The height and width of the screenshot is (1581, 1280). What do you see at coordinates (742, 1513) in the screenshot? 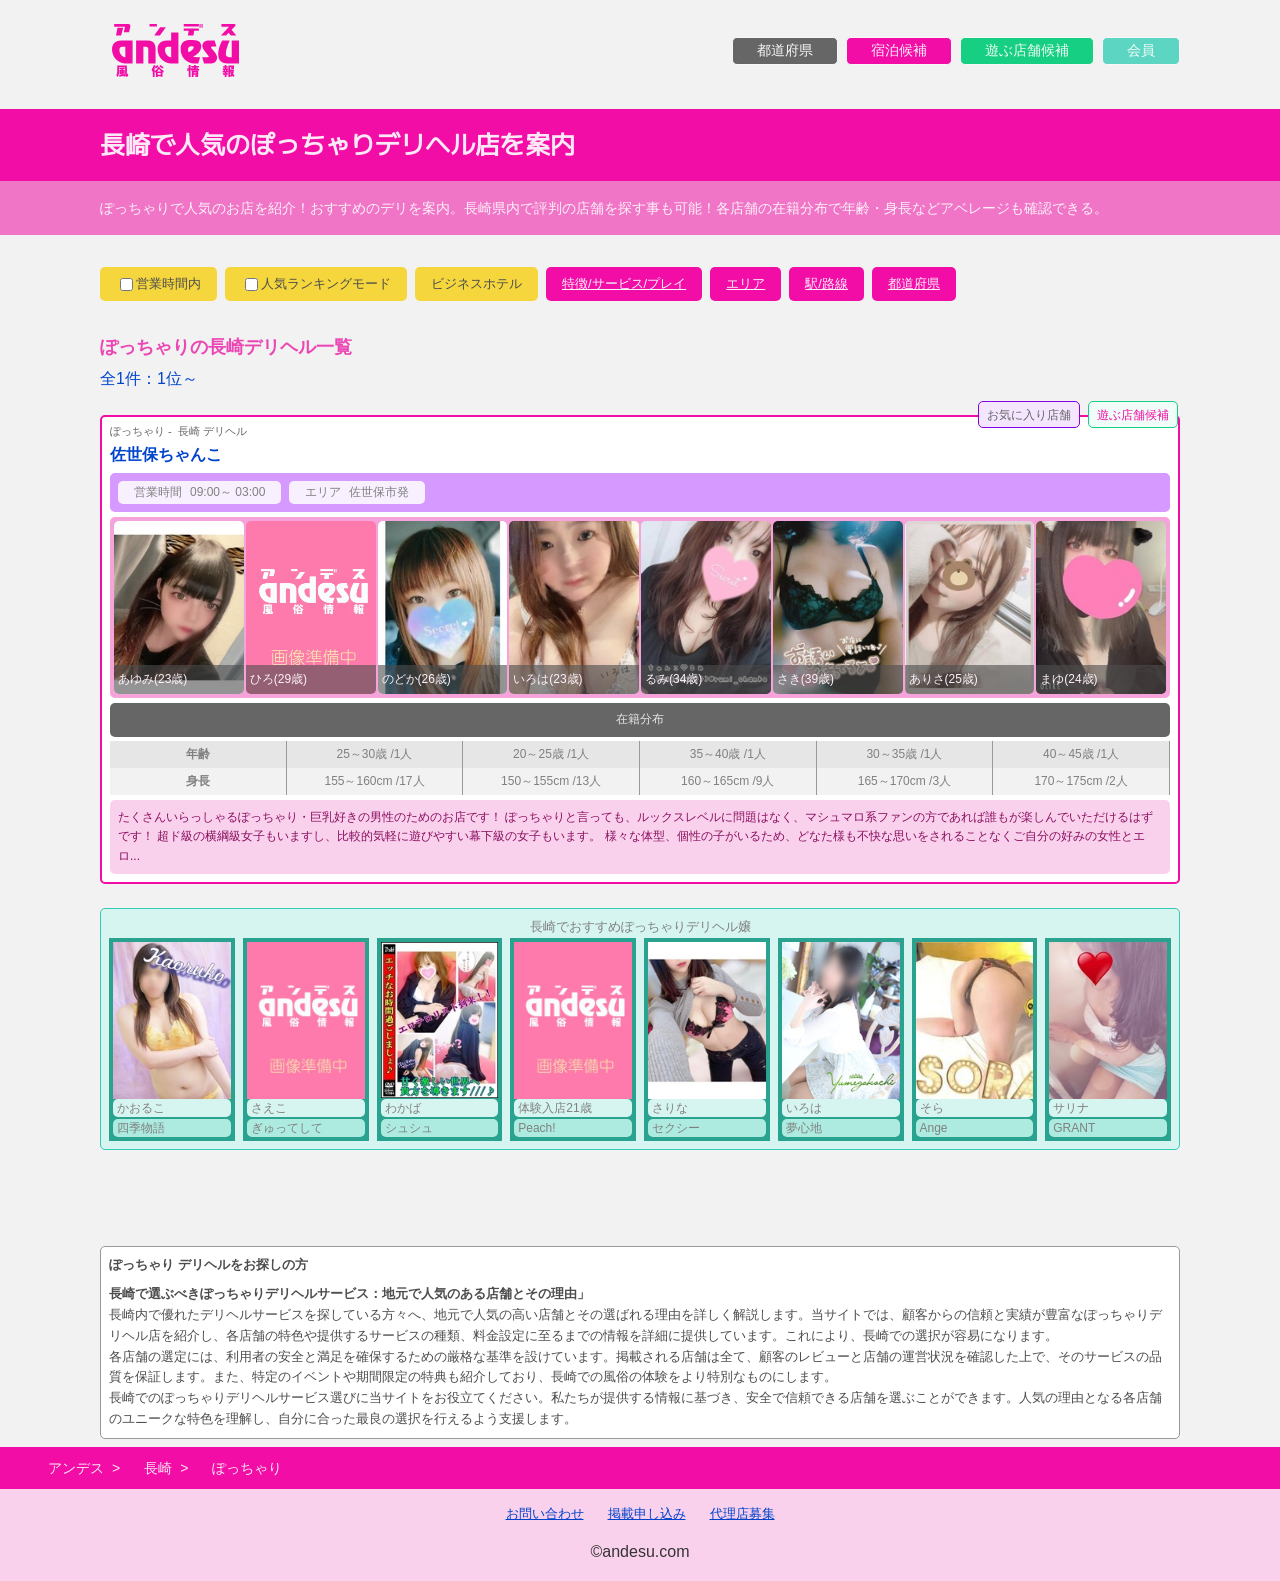
I see `代理店募集` at bounding box center [742, 1513].